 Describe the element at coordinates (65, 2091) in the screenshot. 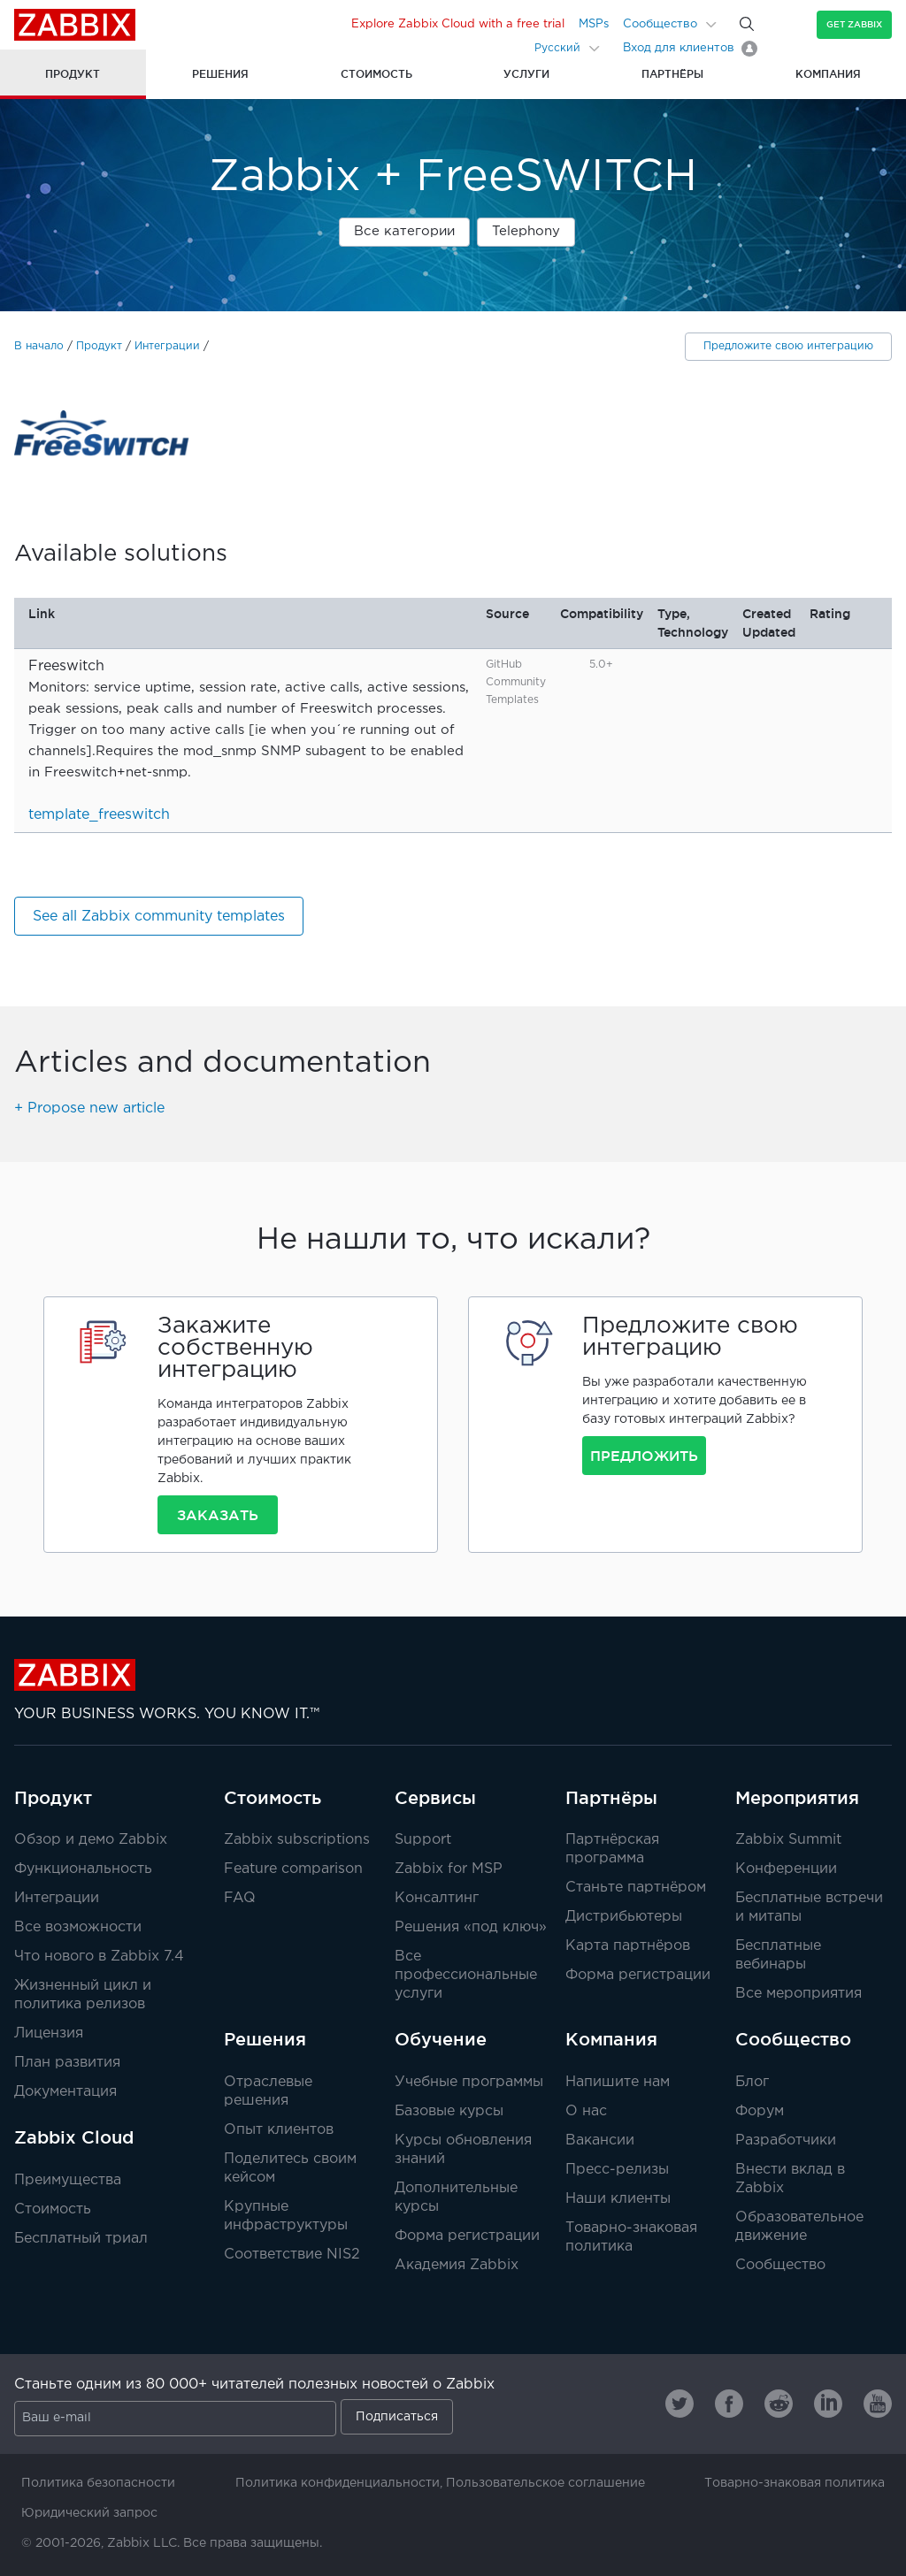

I see `Документация` at that location.